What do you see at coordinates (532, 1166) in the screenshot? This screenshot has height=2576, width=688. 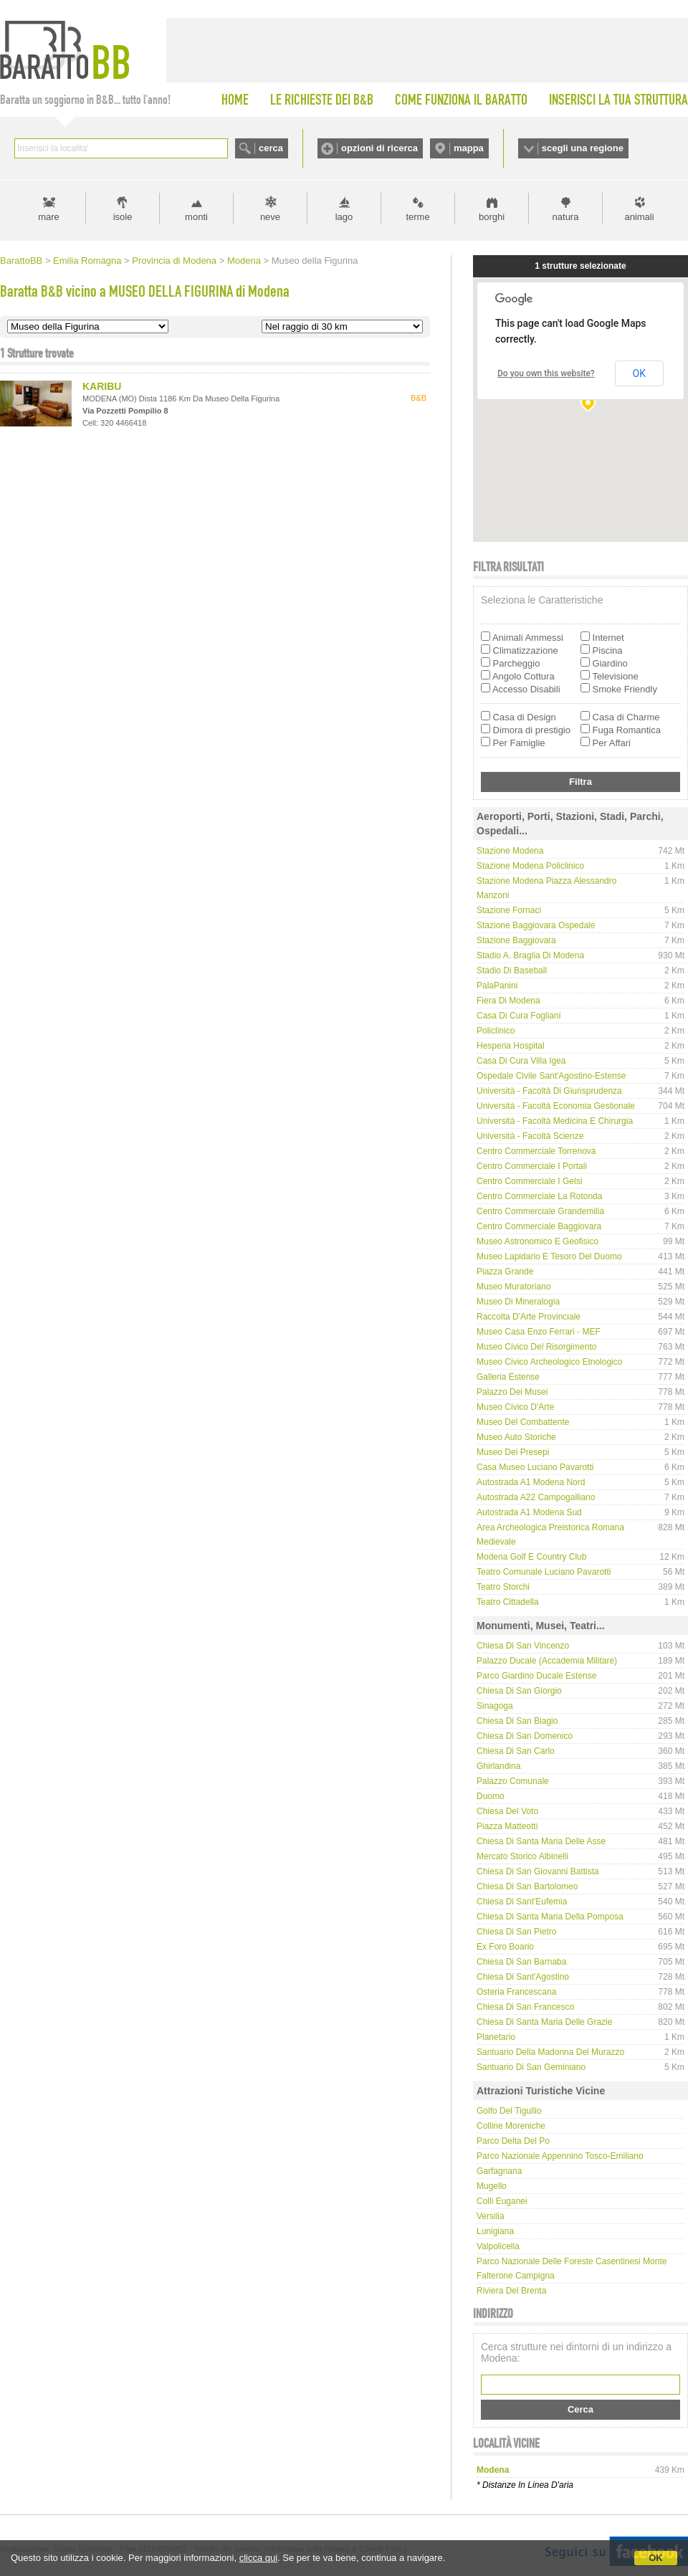 I see `Centro Commerciale I Portali` at bounding box center [532, 1166].